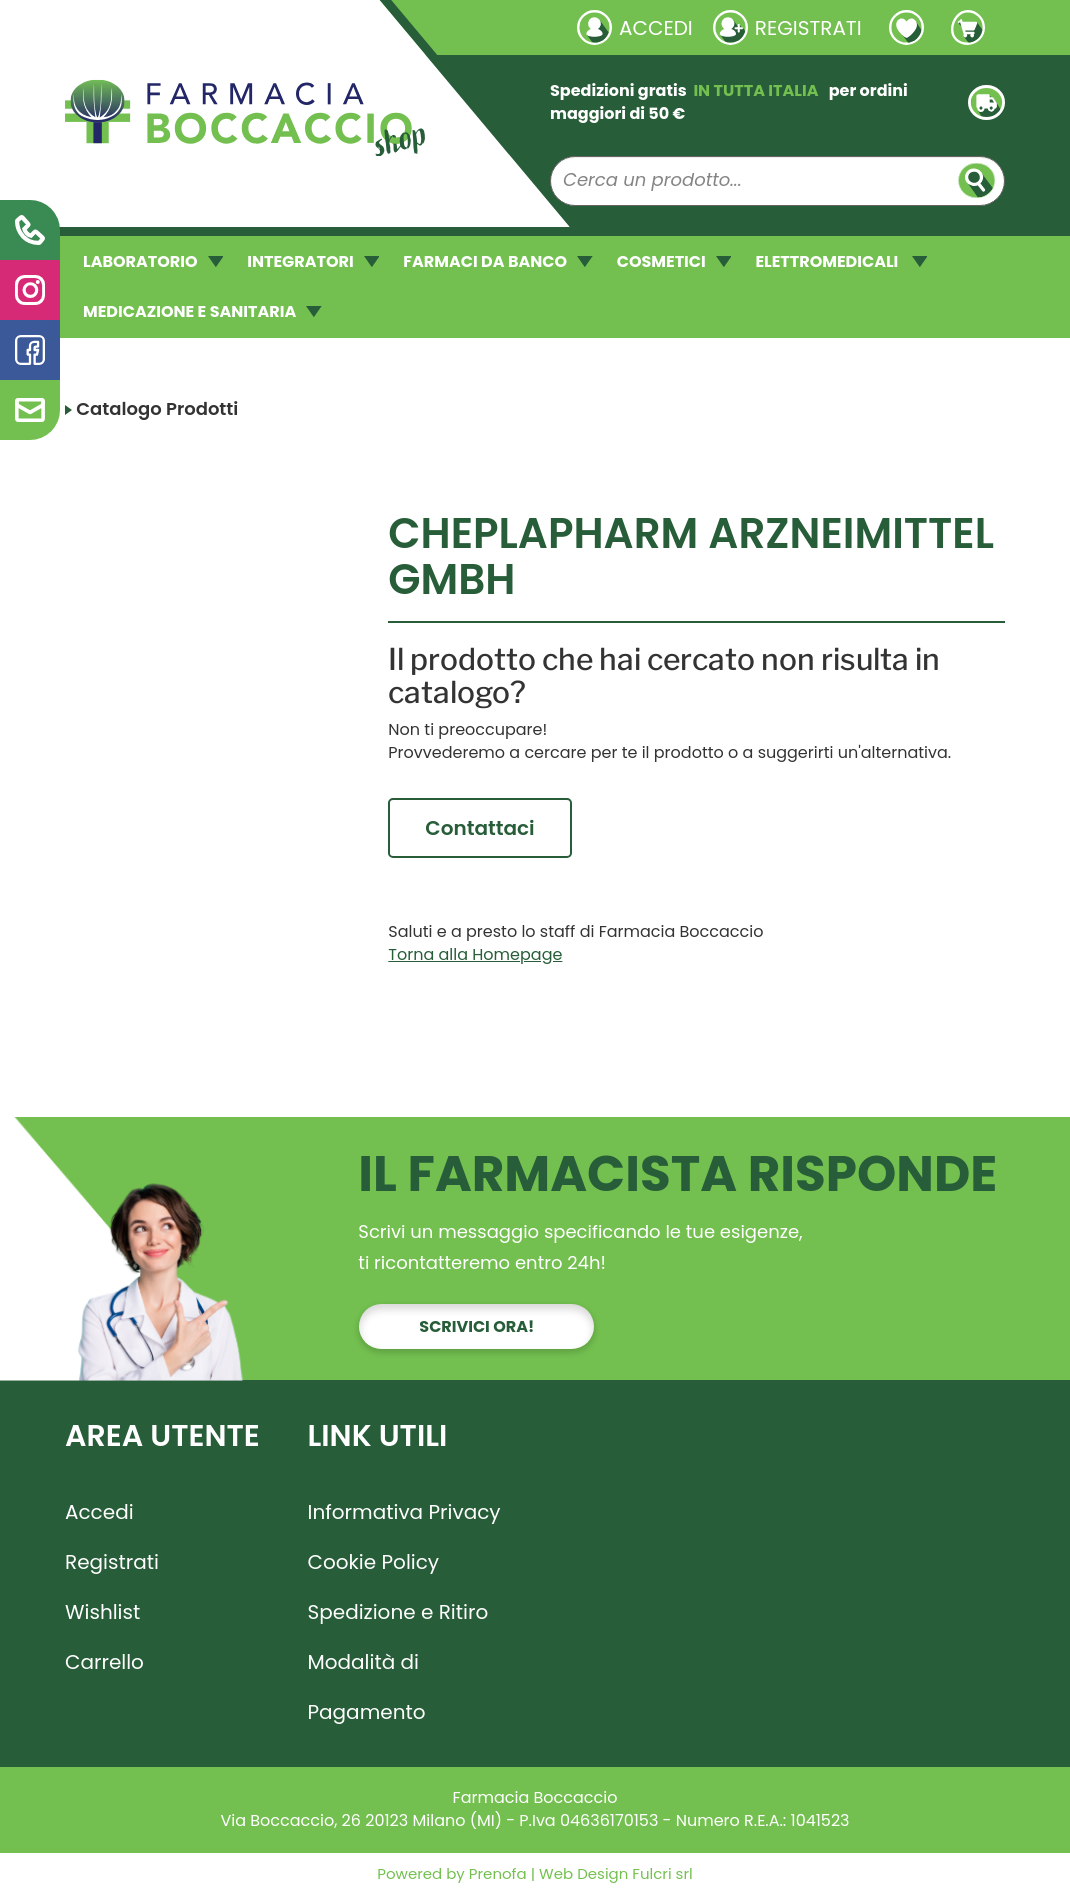 The height and width of the screenshot is (1894, 1070). I want to click on Carrello, so click(104, 1662).